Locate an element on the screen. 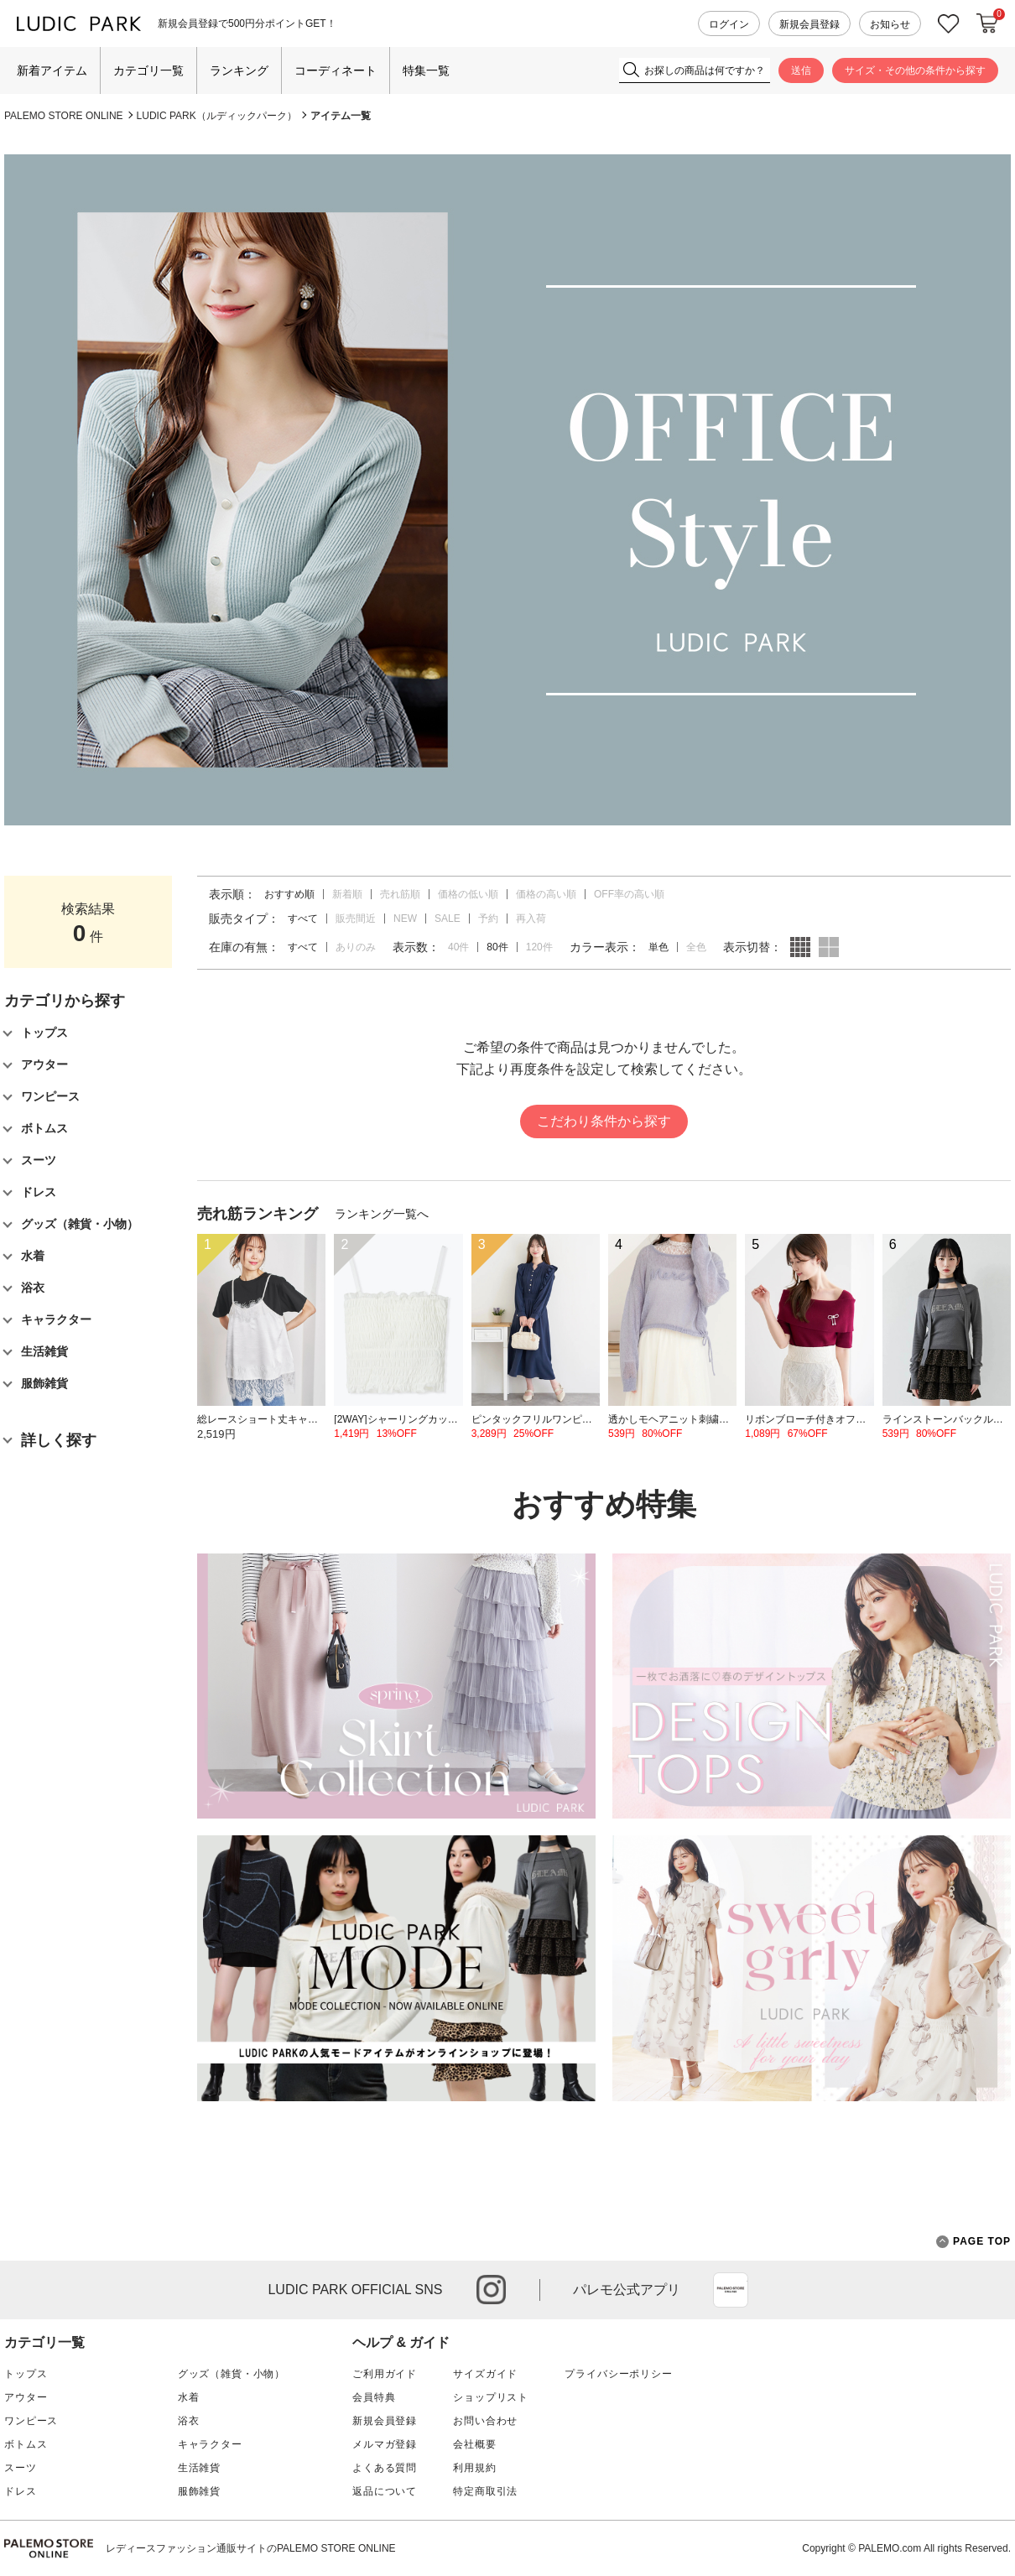 This screenshot has height=2576, width=1015. NEW is located at coordinates (405, 918).